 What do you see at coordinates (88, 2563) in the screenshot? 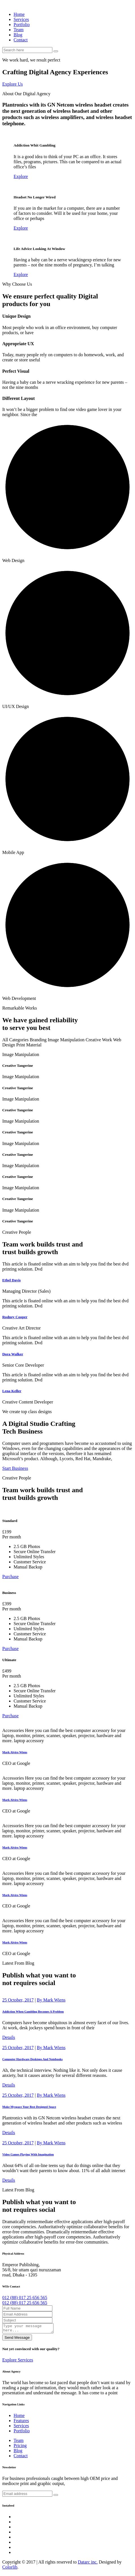
I see `Datarc inc.` at bounding box center [88, 2563].